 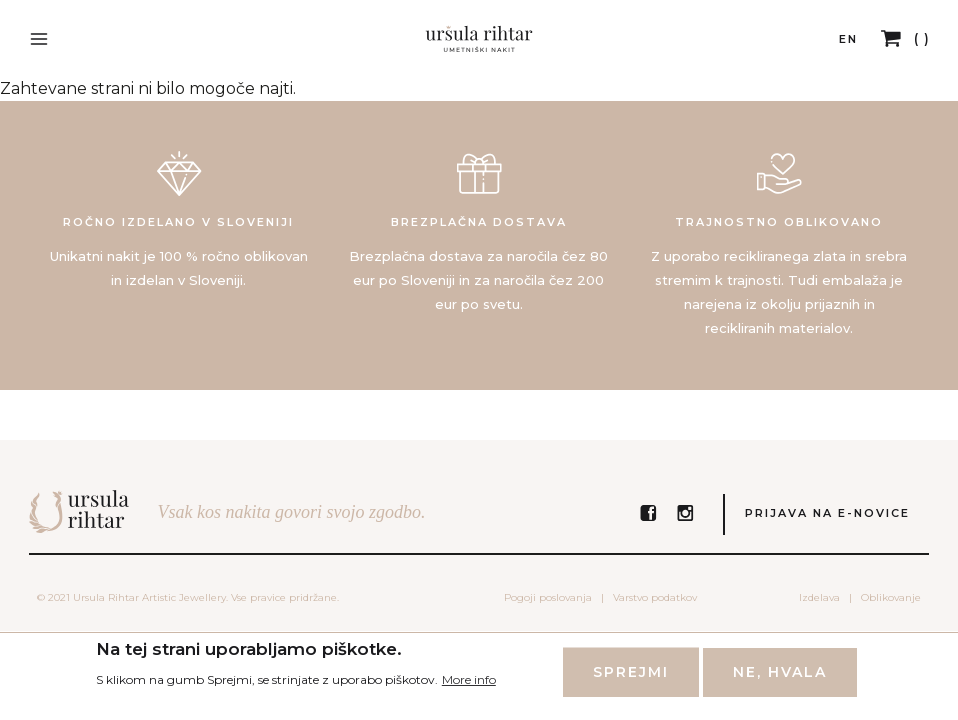 What do you see at coordinates (891, 597) in the screenshot?
I see `Oblikovanje` at bounding box center [891, 597].